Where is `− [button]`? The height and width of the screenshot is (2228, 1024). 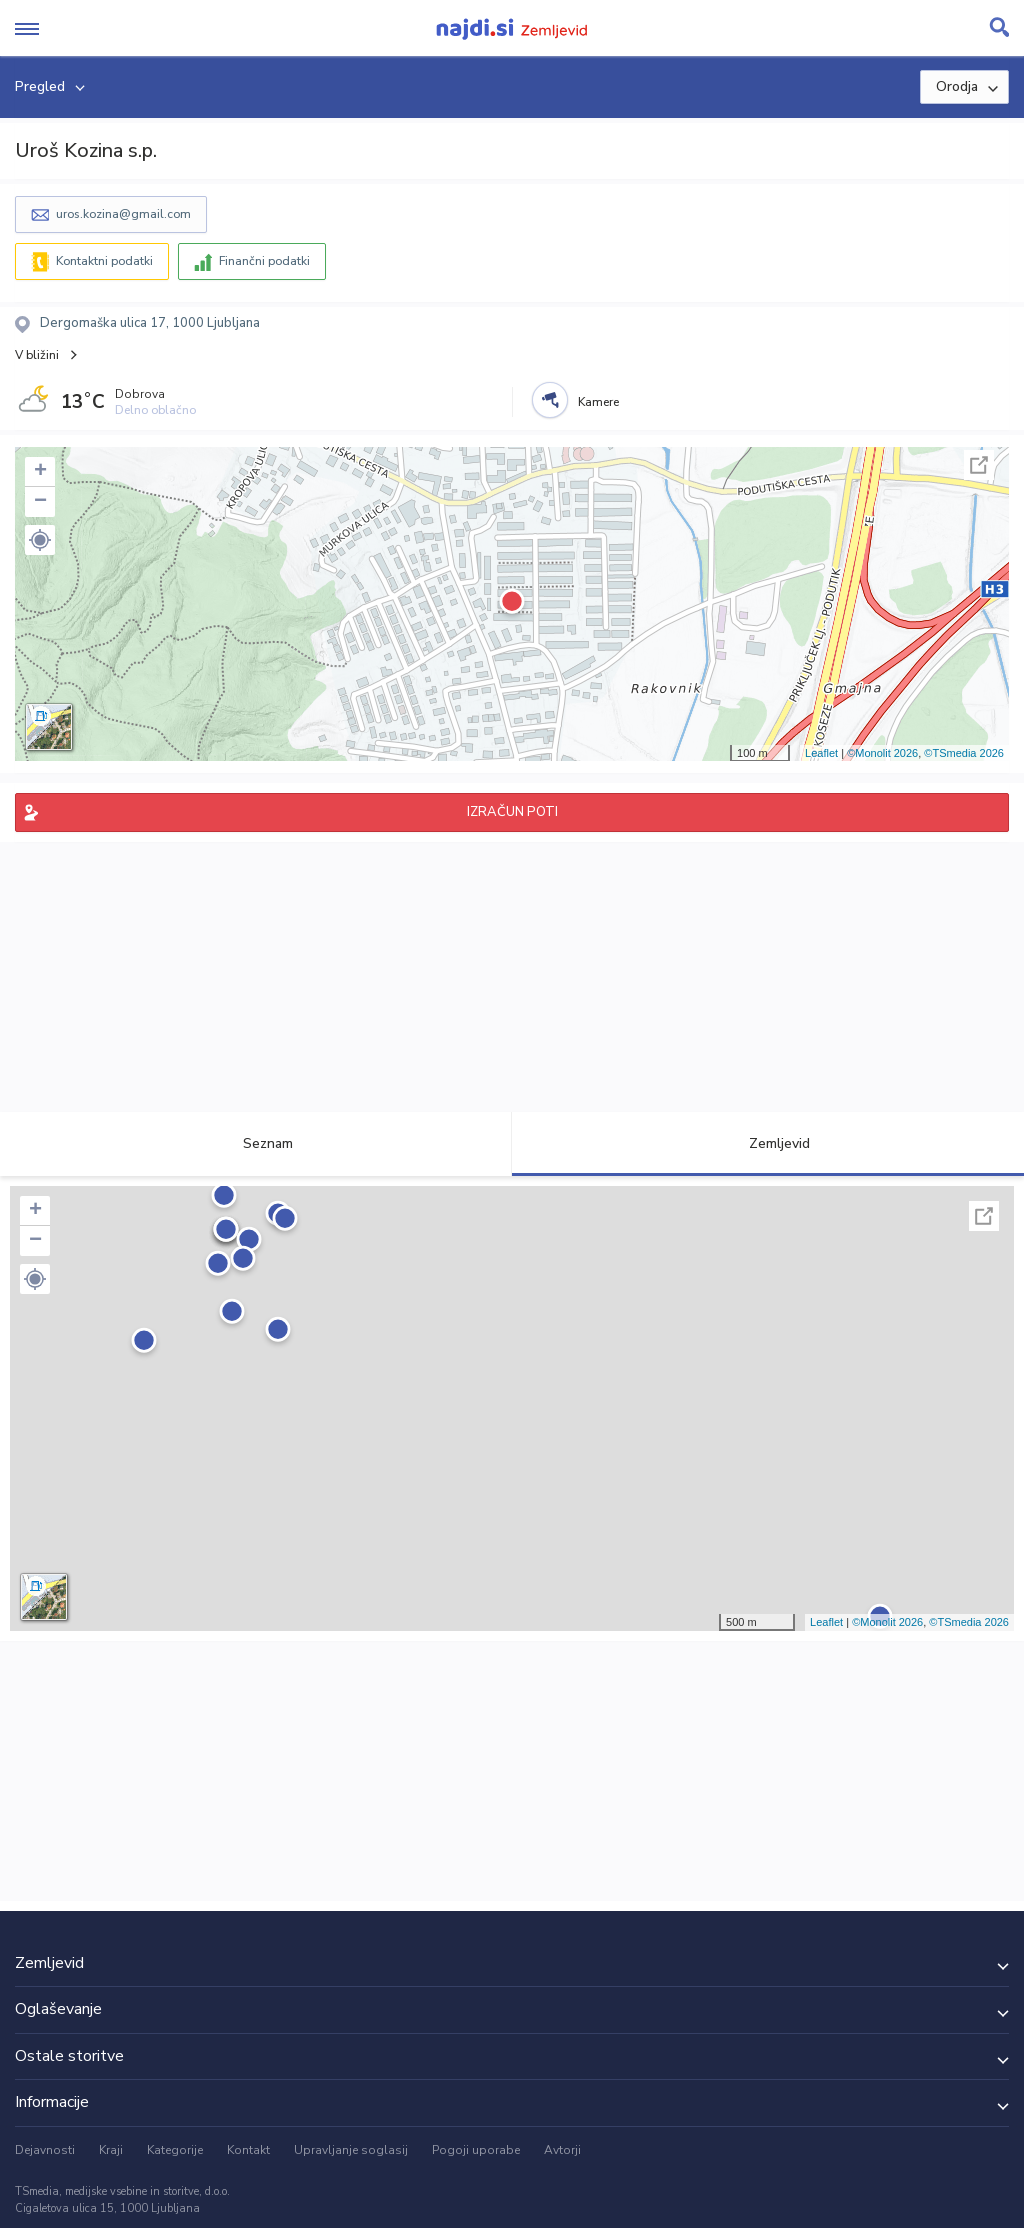
− [button] is located at coordinates (40, 502).